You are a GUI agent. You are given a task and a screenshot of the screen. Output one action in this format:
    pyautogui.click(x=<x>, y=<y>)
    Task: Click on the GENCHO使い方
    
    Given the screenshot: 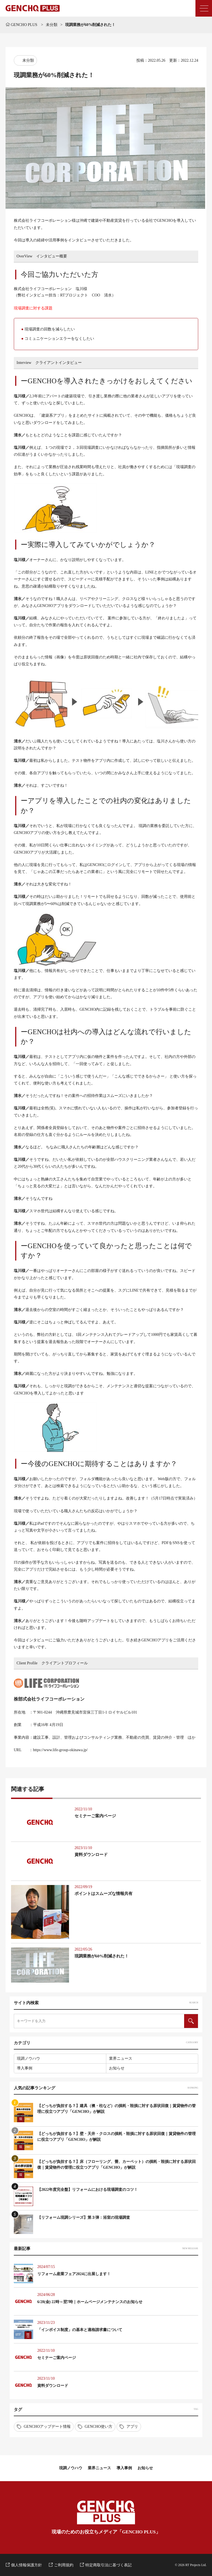 What is the action you would take?
    pyautogui.click(x=98, y=2426)
    